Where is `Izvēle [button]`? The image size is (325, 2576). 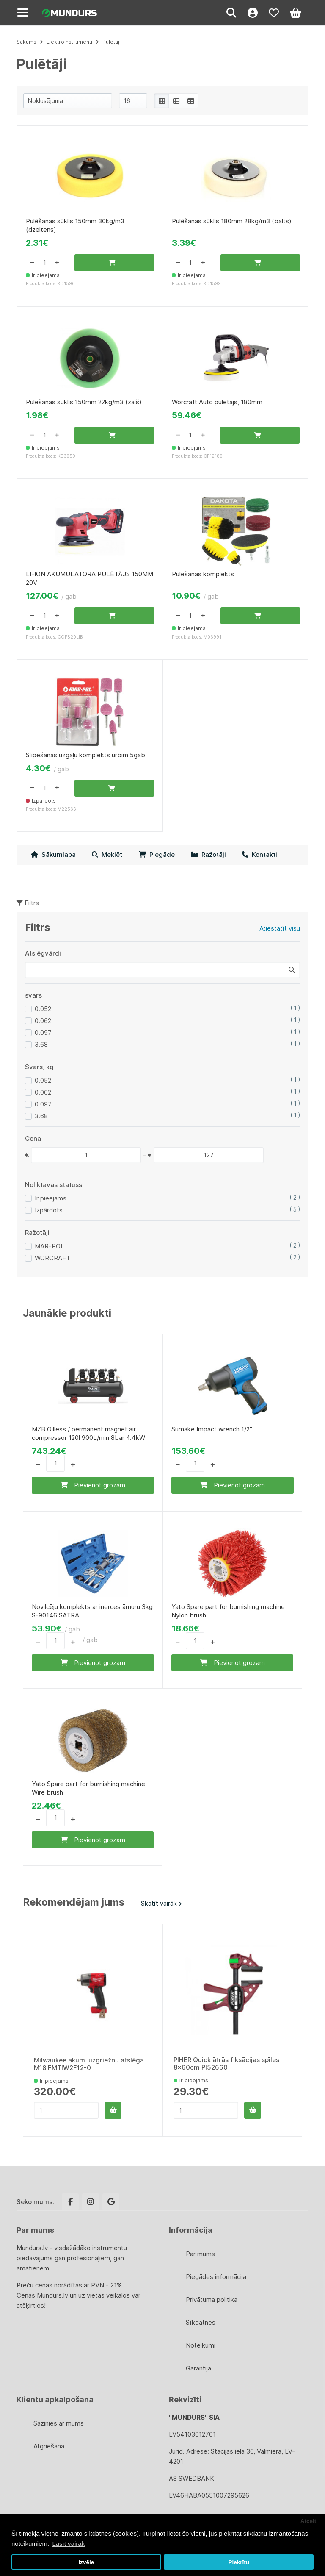
Izvēle [button] is located at coordinates (86, 2562).